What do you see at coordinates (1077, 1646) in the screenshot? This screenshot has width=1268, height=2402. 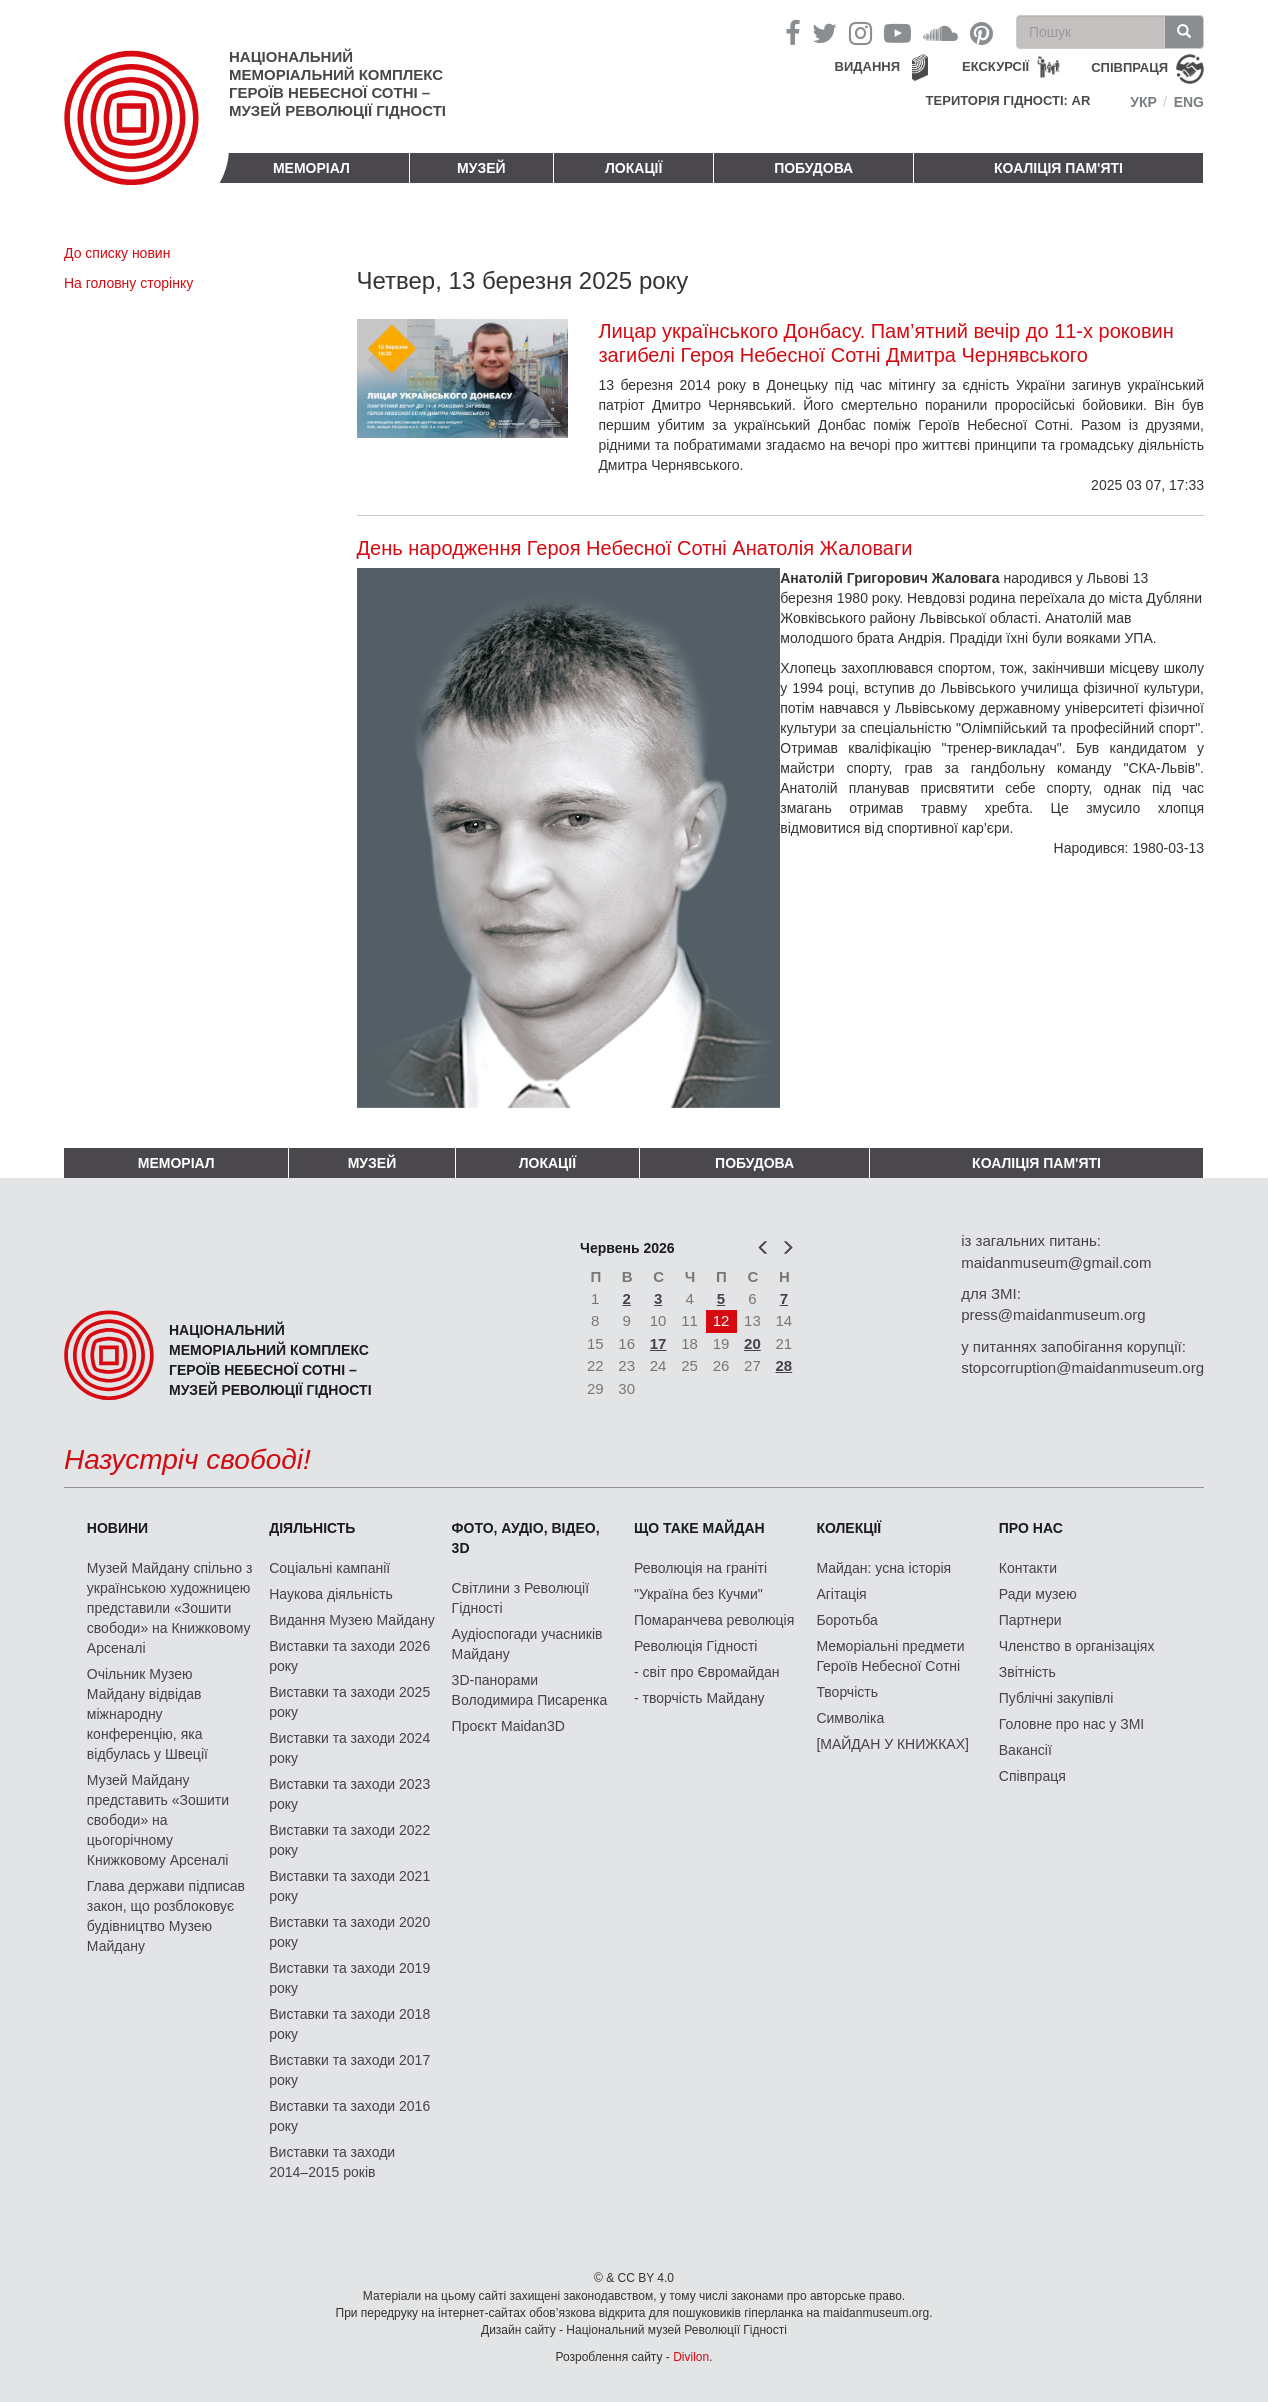 I see `Членство в організаціях` at bounding box center [1077, 1646].